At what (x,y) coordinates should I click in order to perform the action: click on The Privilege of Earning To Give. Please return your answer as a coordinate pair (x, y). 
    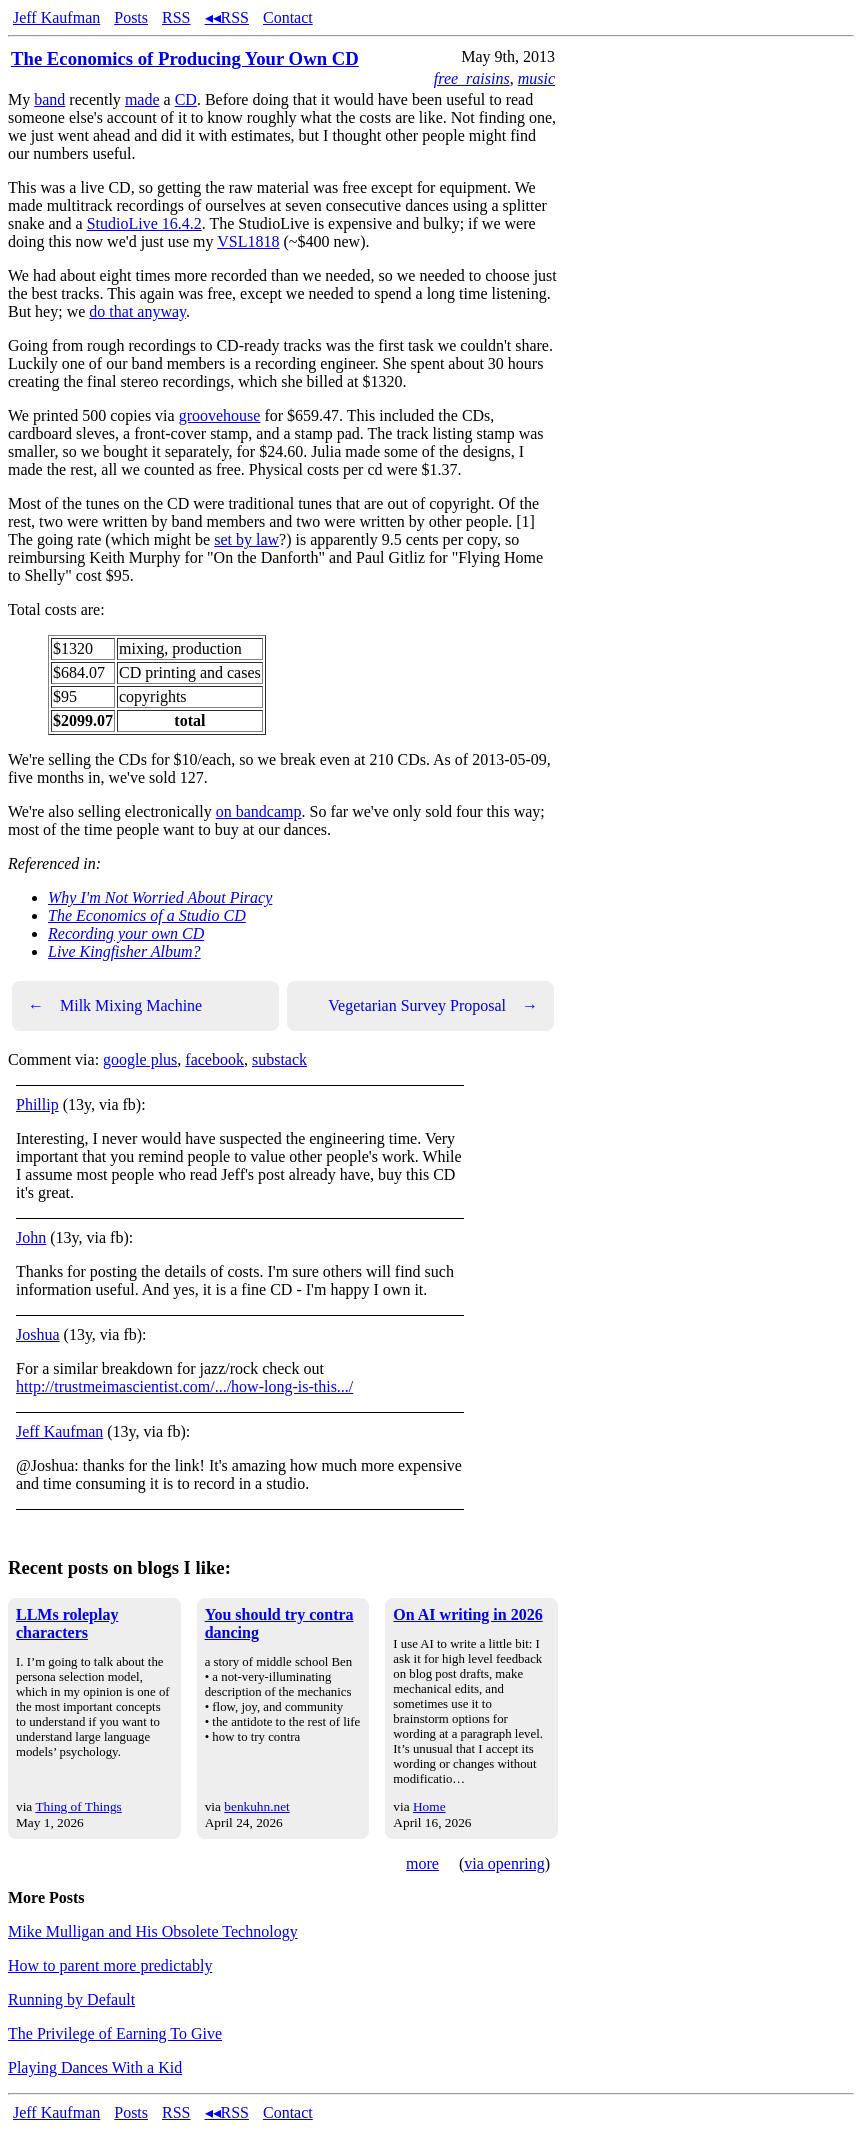
    Looking at the image, I should click on (115, 2033).